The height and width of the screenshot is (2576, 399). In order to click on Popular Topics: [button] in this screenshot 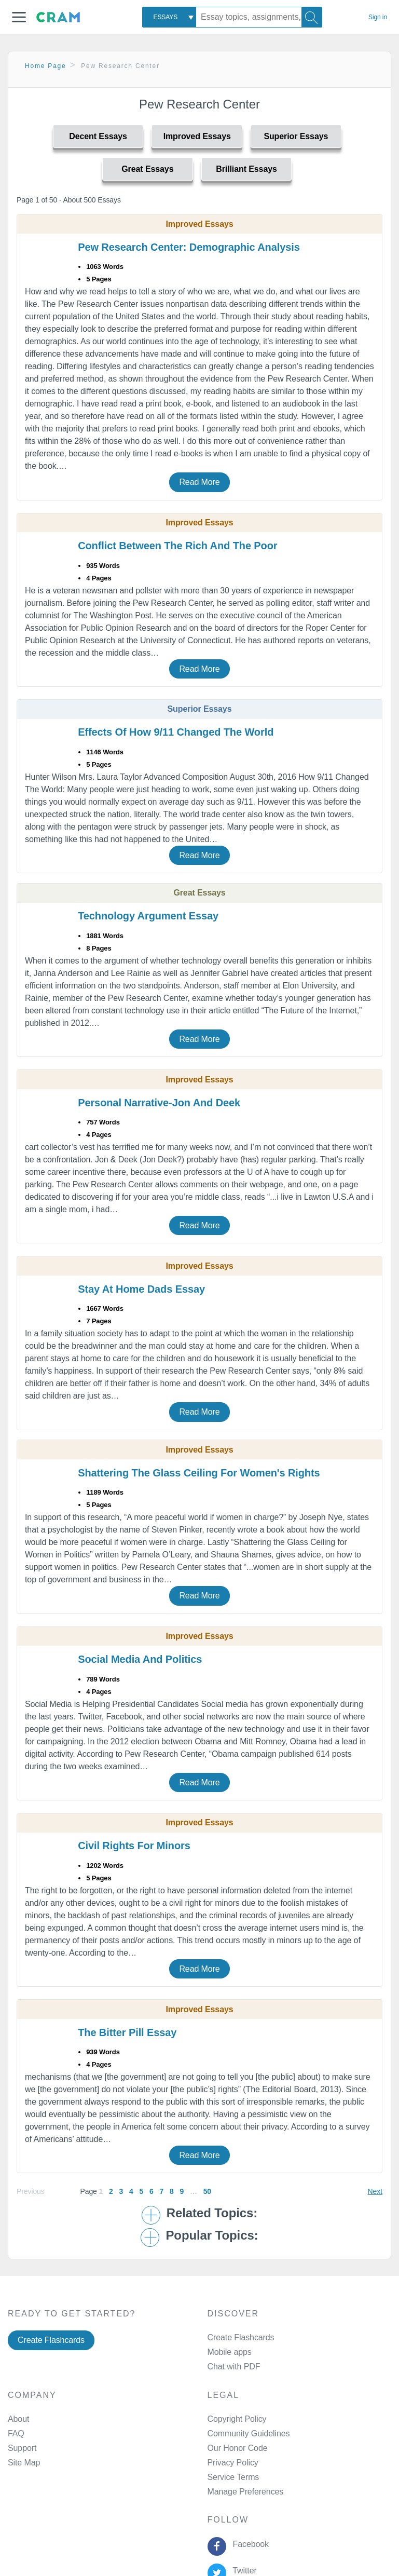, I will do `click(212, 2235)`.